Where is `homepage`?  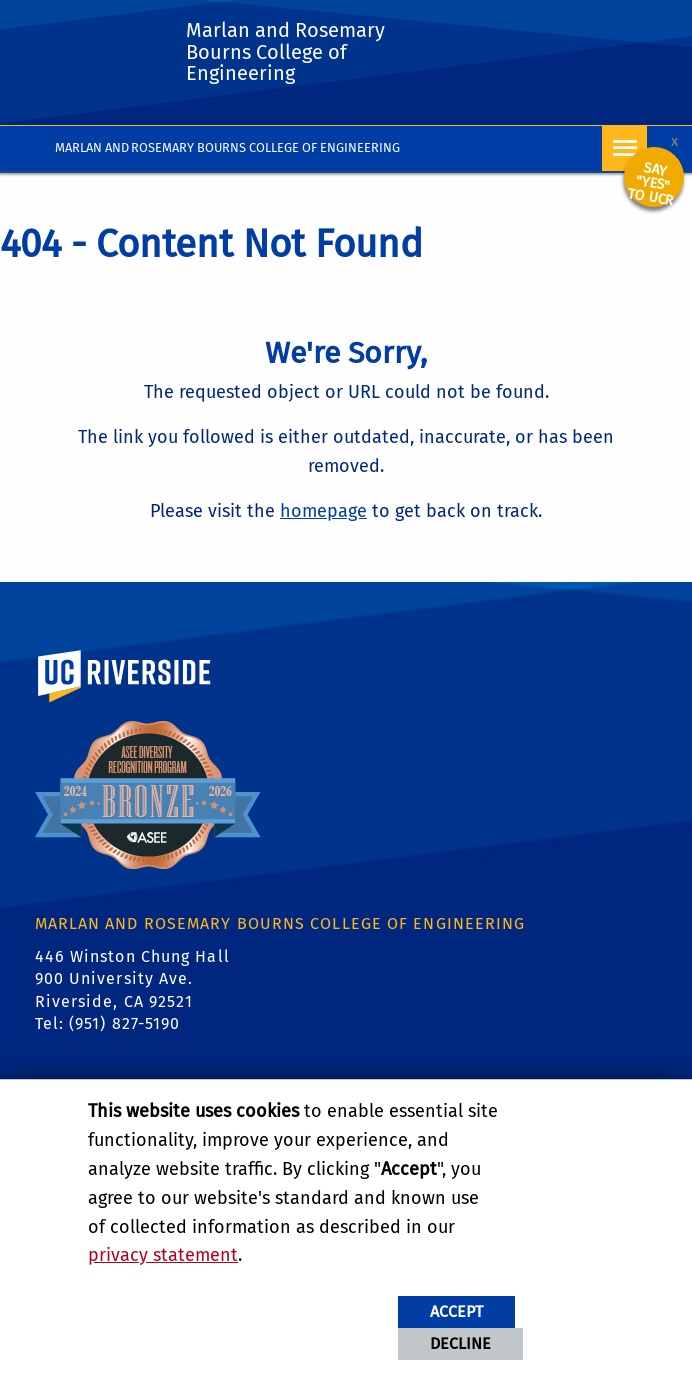
homepage is located at coordinates (323, 511).